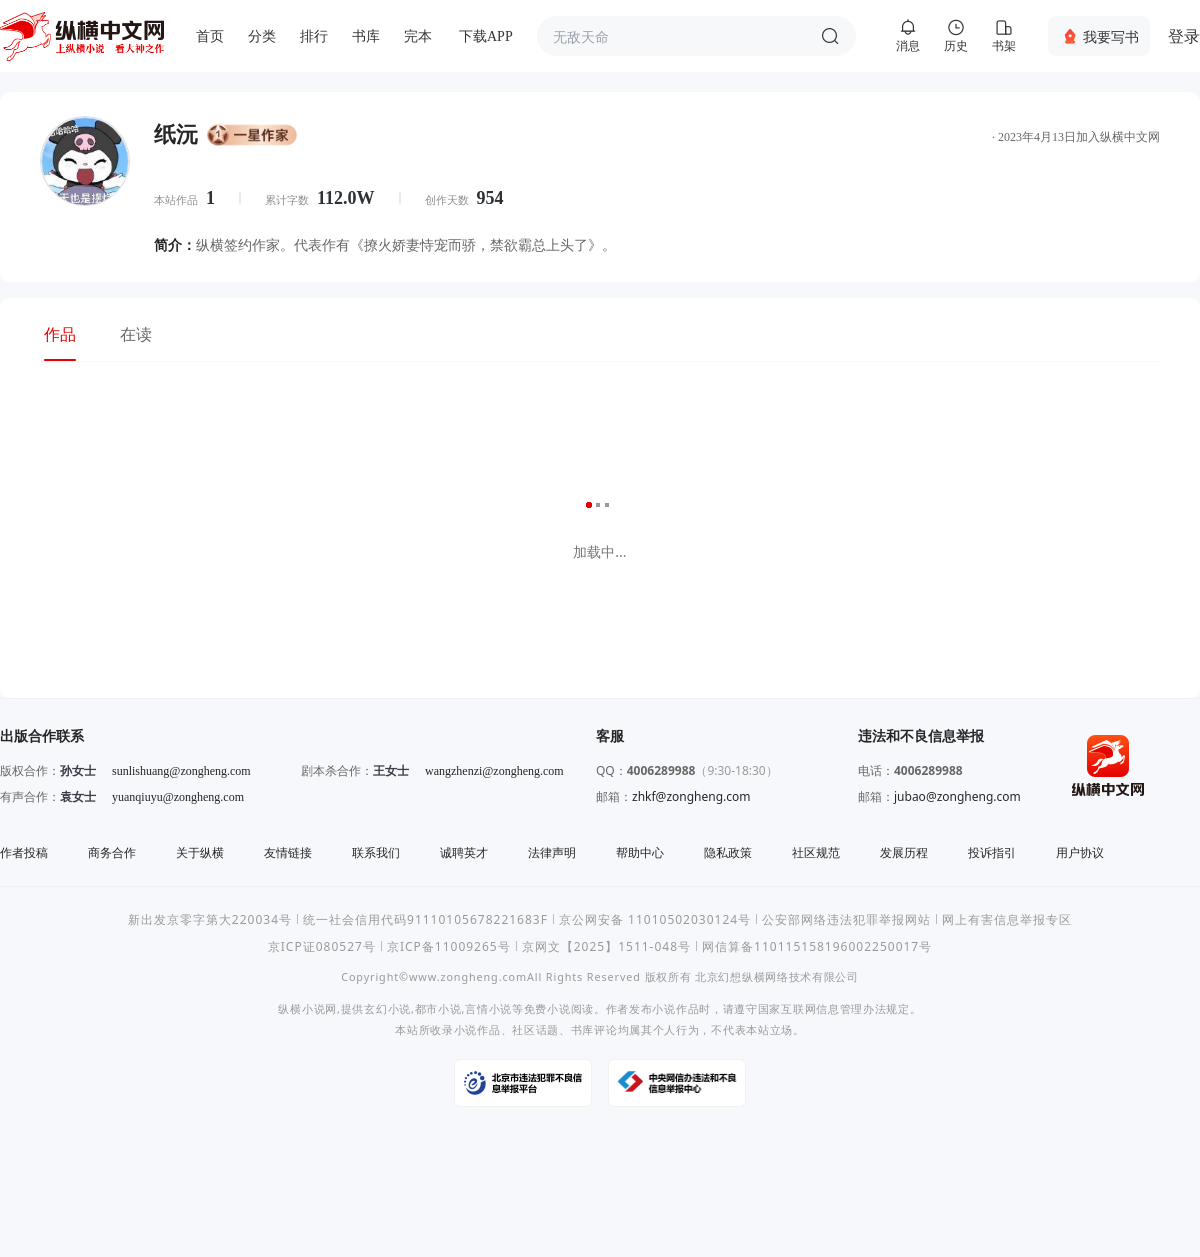 The height and width of the screenshot is (1257, 1200). What do you see at coordinates (112, 852) in the screenshot?
I see `商务合作` at bounding box center [112, 852].